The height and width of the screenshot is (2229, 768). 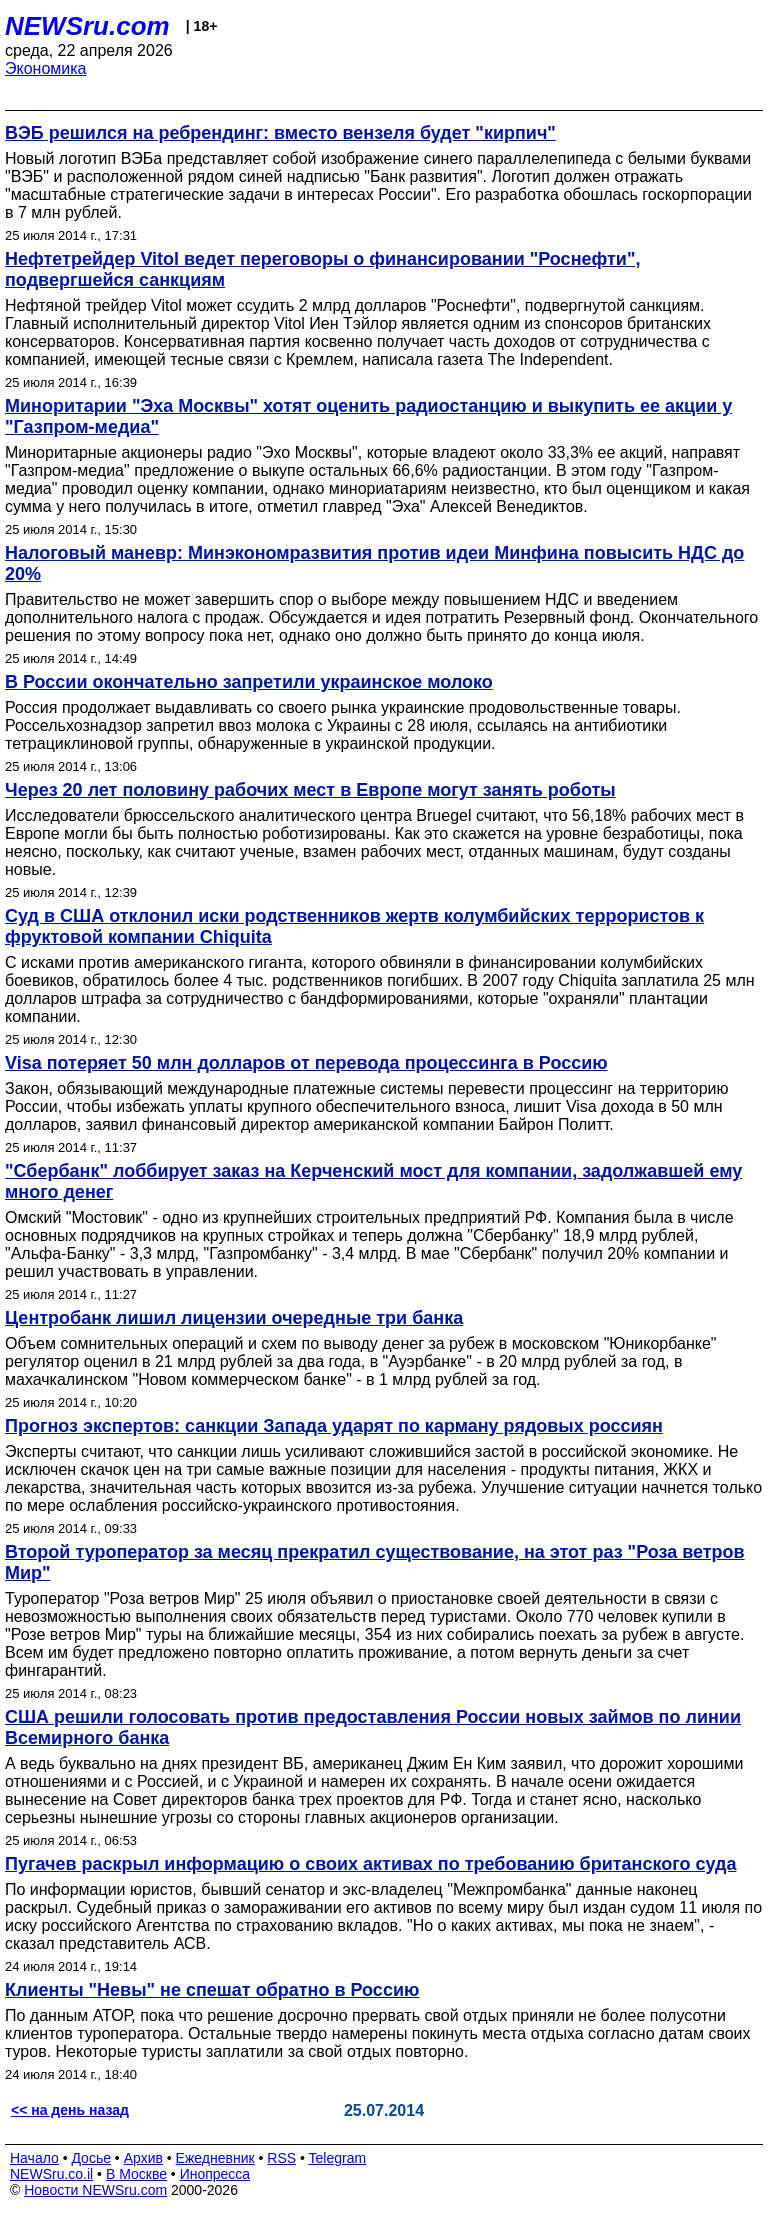 What do you see at coordinates (215, 2158) in the screenshot?
I see `Ежедневник` at bounding box center [215, 2158].